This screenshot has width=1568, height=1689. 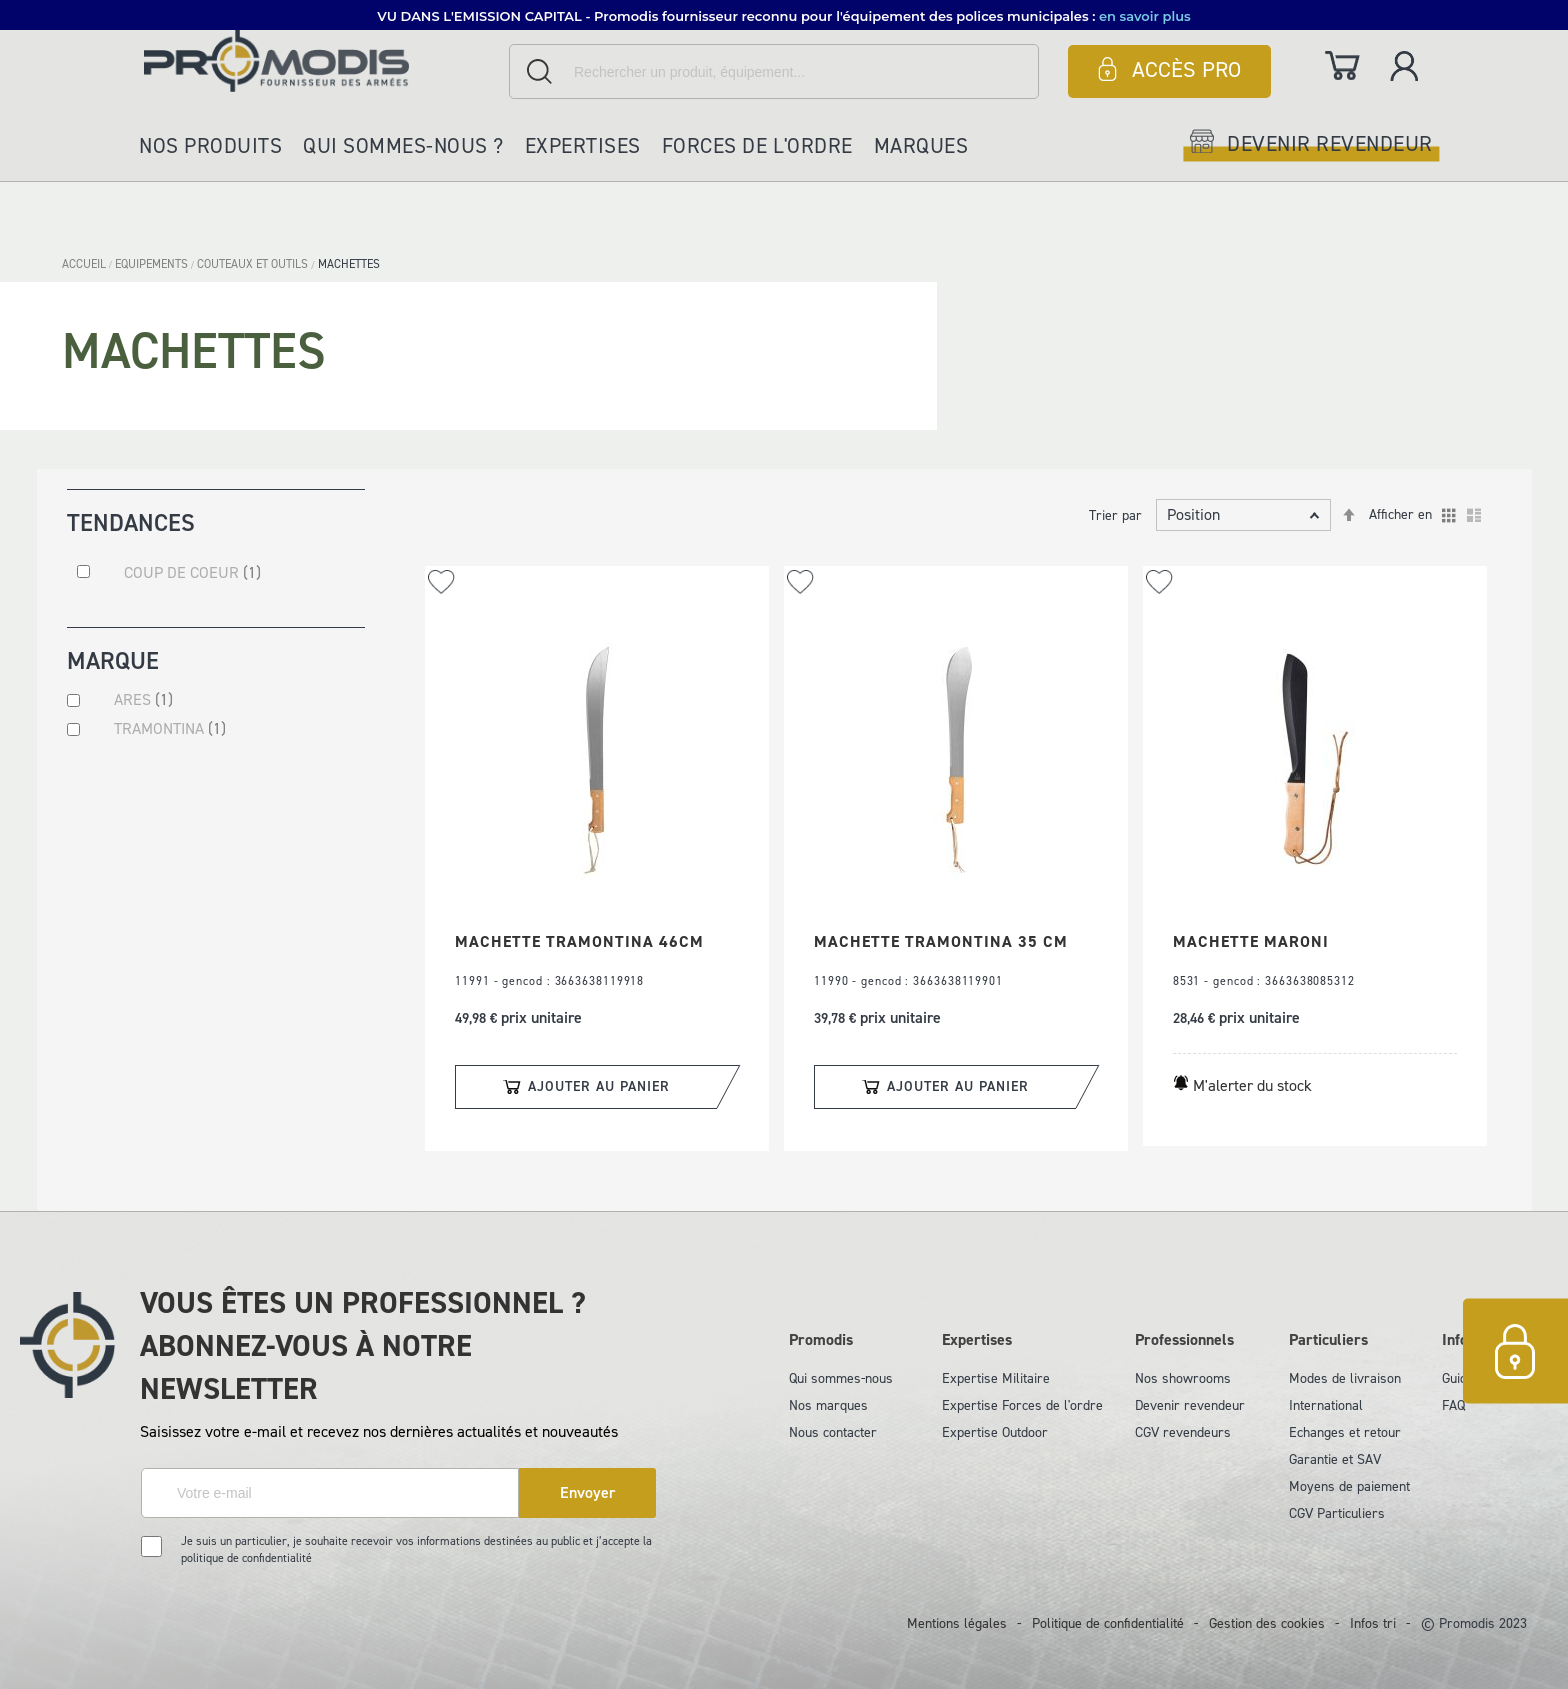 What do you see at coordinates (321, 60) in the screenshot?
I see `[store logo]` at bounding box center [321, 60].